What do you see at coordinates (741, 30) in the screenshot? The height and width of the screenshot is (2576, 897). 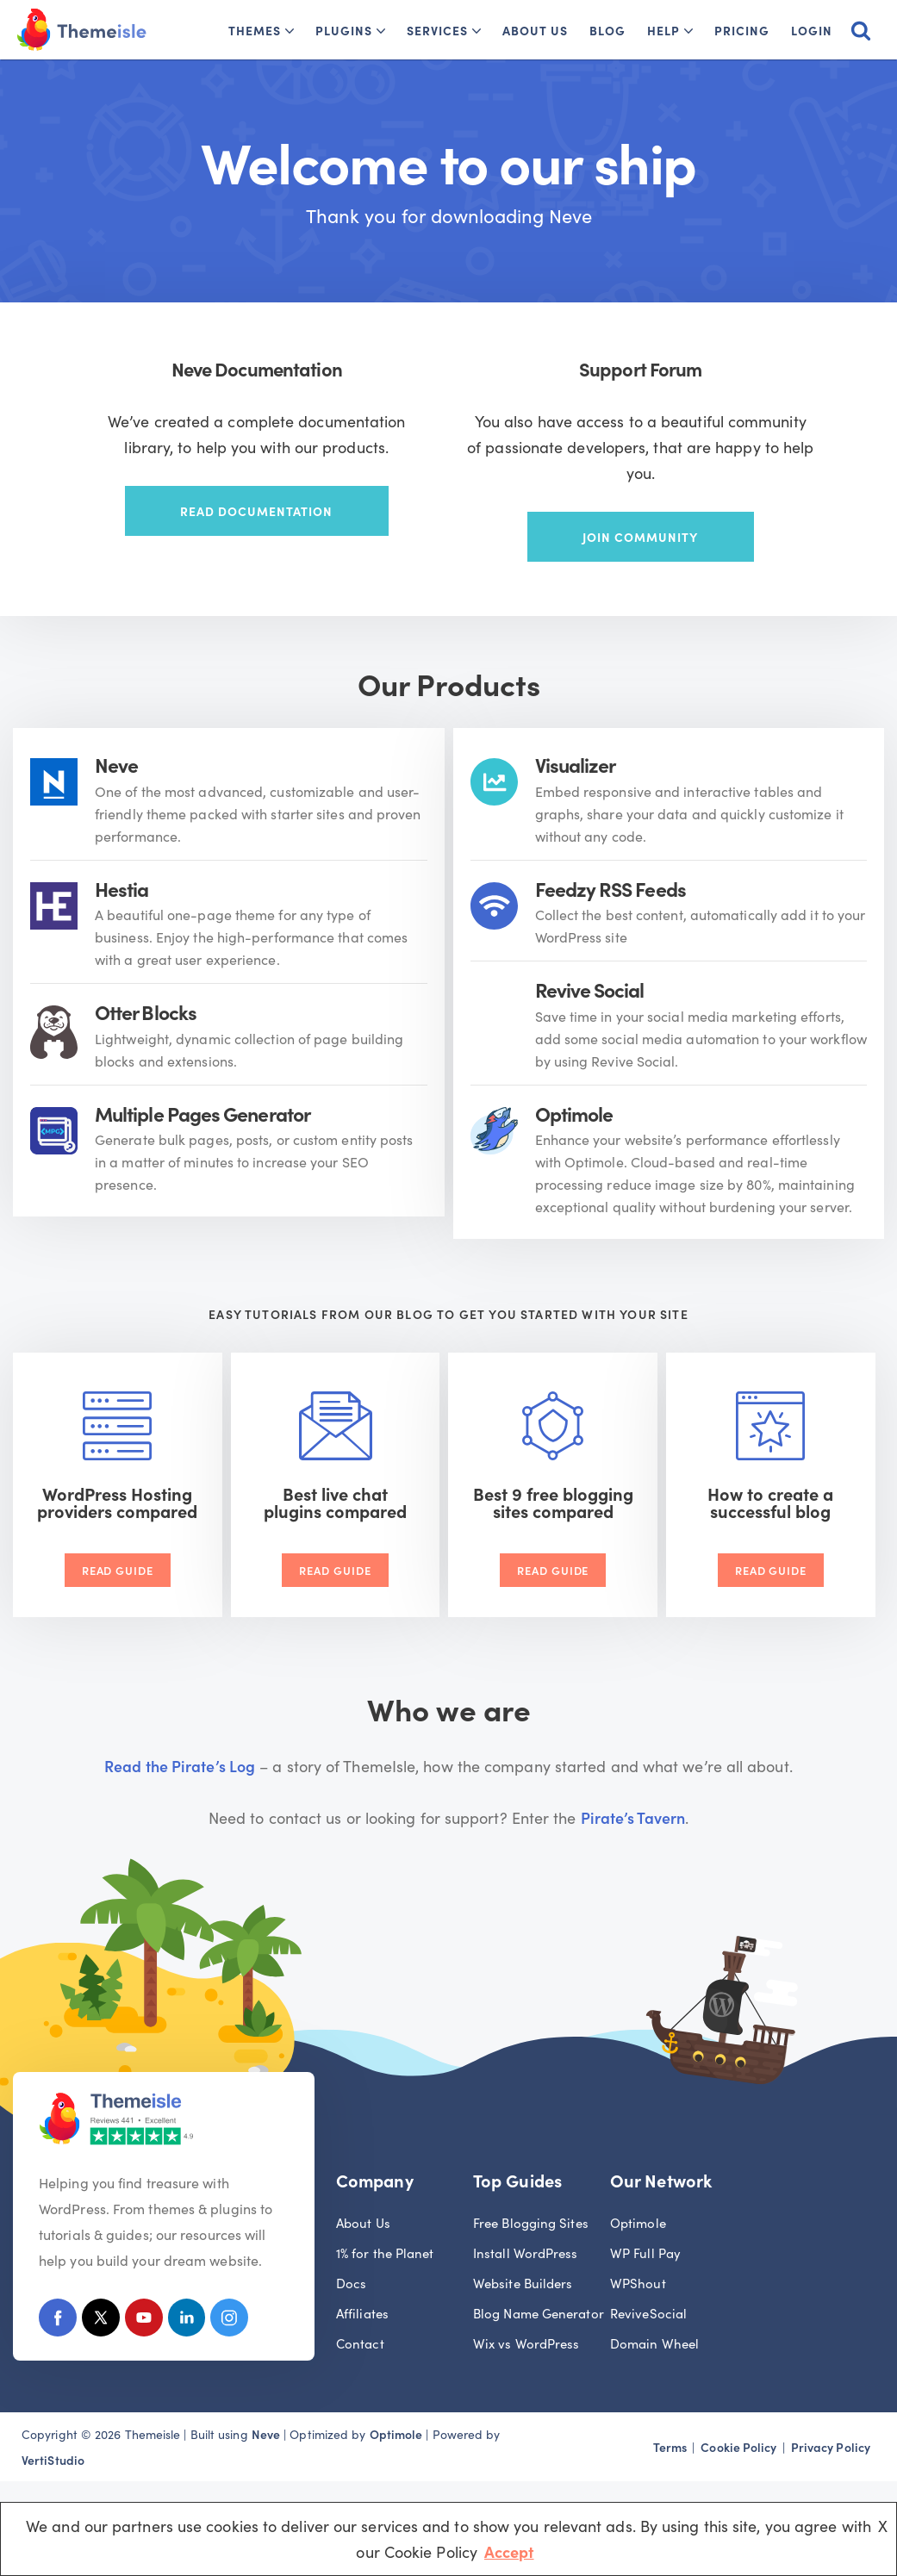 I see `Pricing` at bounding box center [741, 30].